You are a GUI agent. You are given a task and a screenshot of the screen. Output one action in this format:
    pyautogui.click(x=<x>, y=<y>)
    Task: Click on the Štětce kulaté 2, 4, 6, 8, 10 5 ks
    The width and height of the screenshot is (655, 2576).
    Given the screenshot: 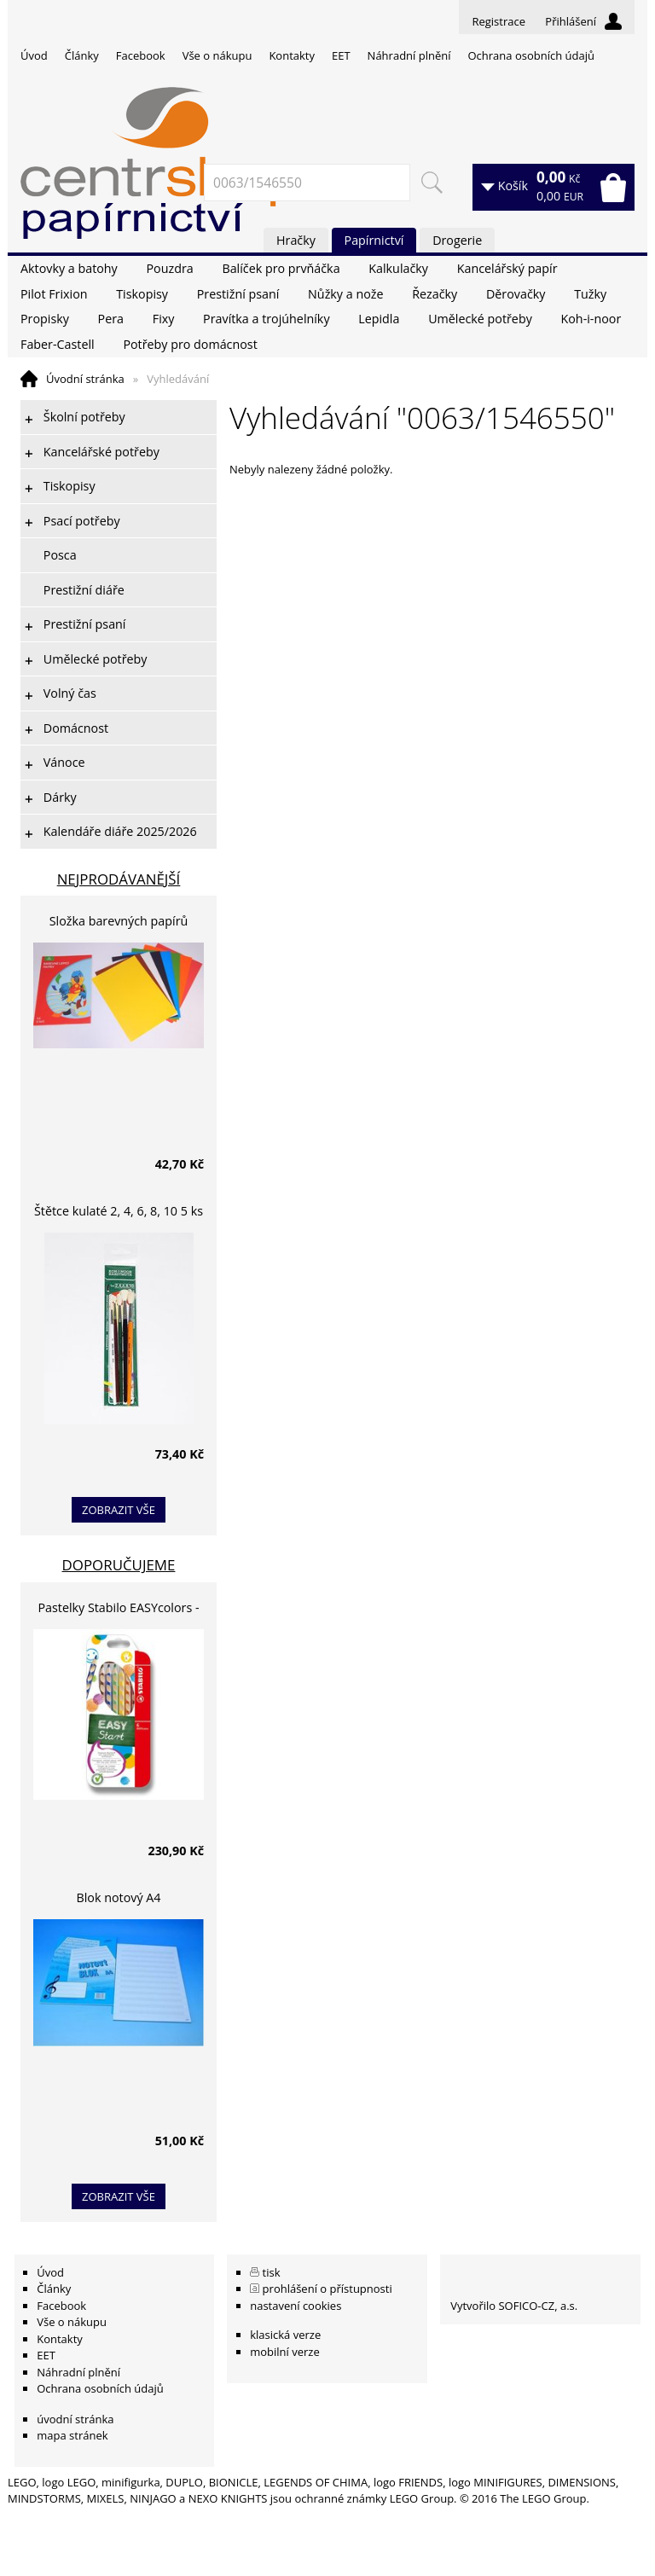 What is the action you would take?
    pyautogui.click(x=118, y=1211)
    